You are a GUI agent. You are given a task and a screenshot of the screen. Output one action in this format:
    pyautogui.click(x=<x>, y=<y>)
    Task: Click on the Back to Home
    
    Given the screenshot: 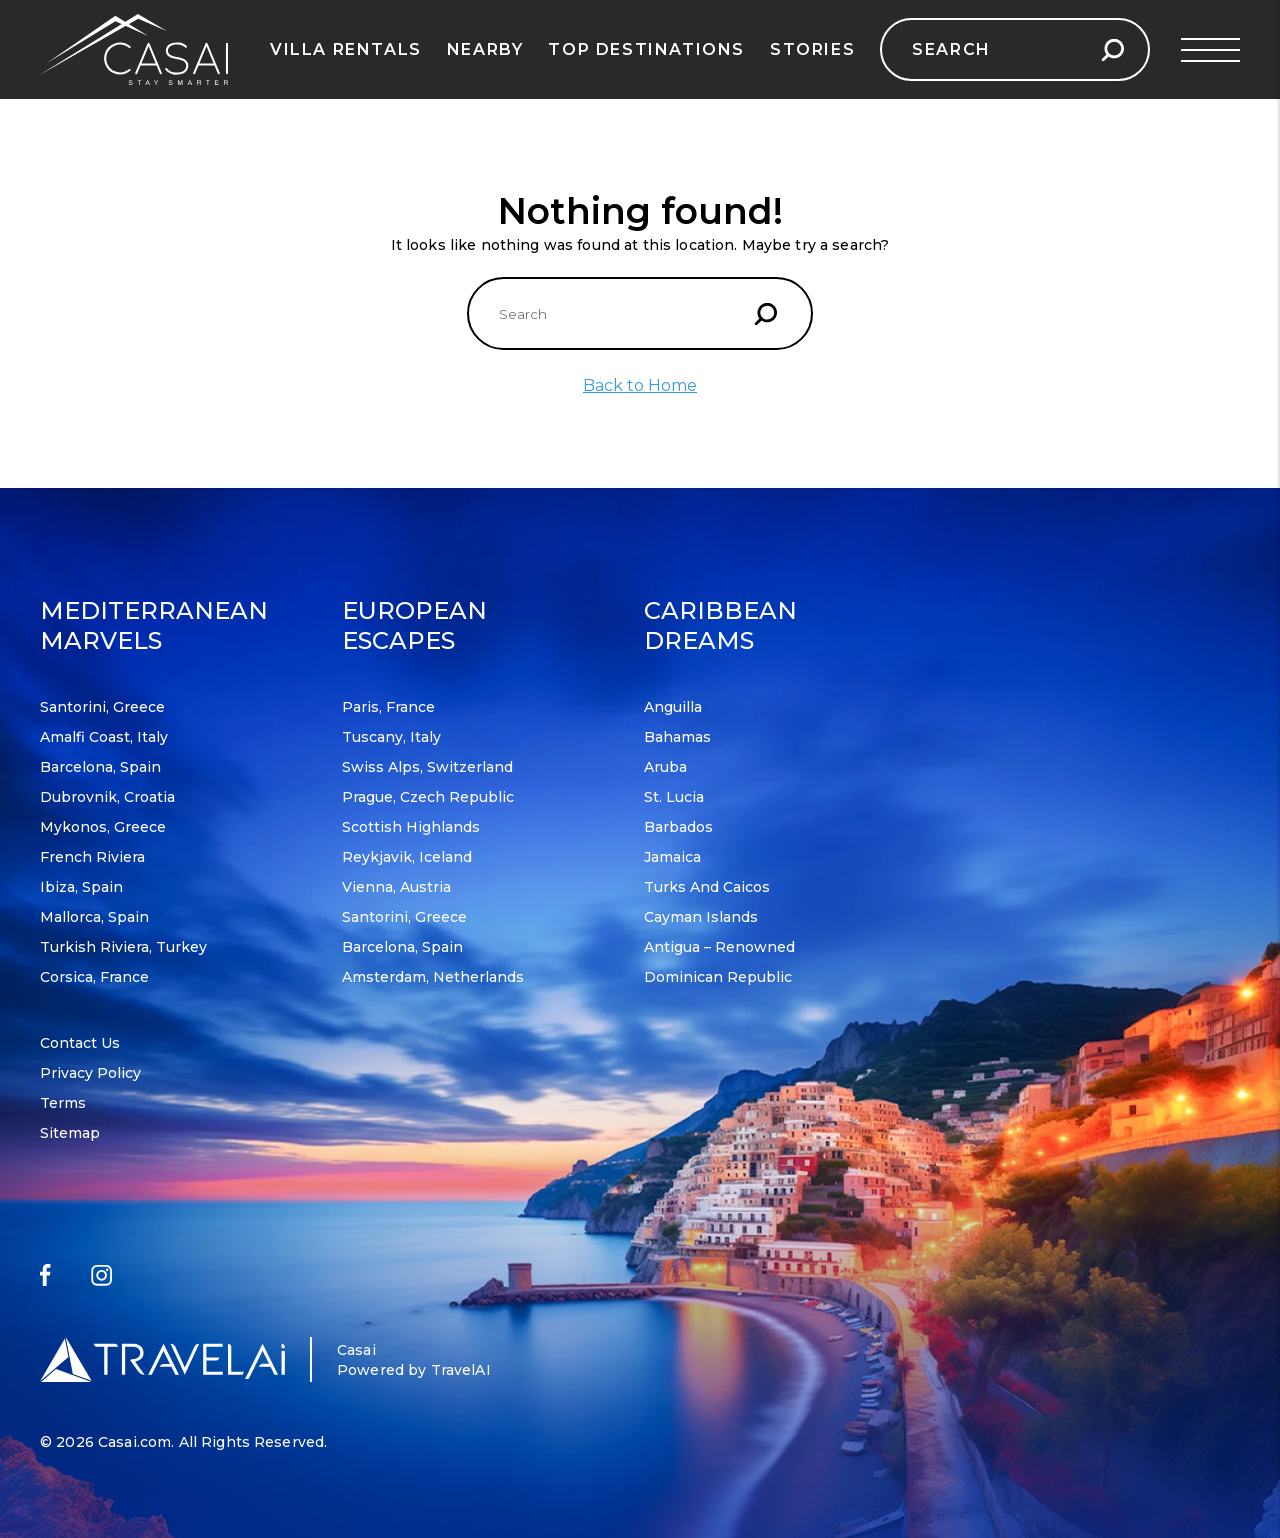 What is the action you would take?
    pyautogui.click(x=640, y=385)
    